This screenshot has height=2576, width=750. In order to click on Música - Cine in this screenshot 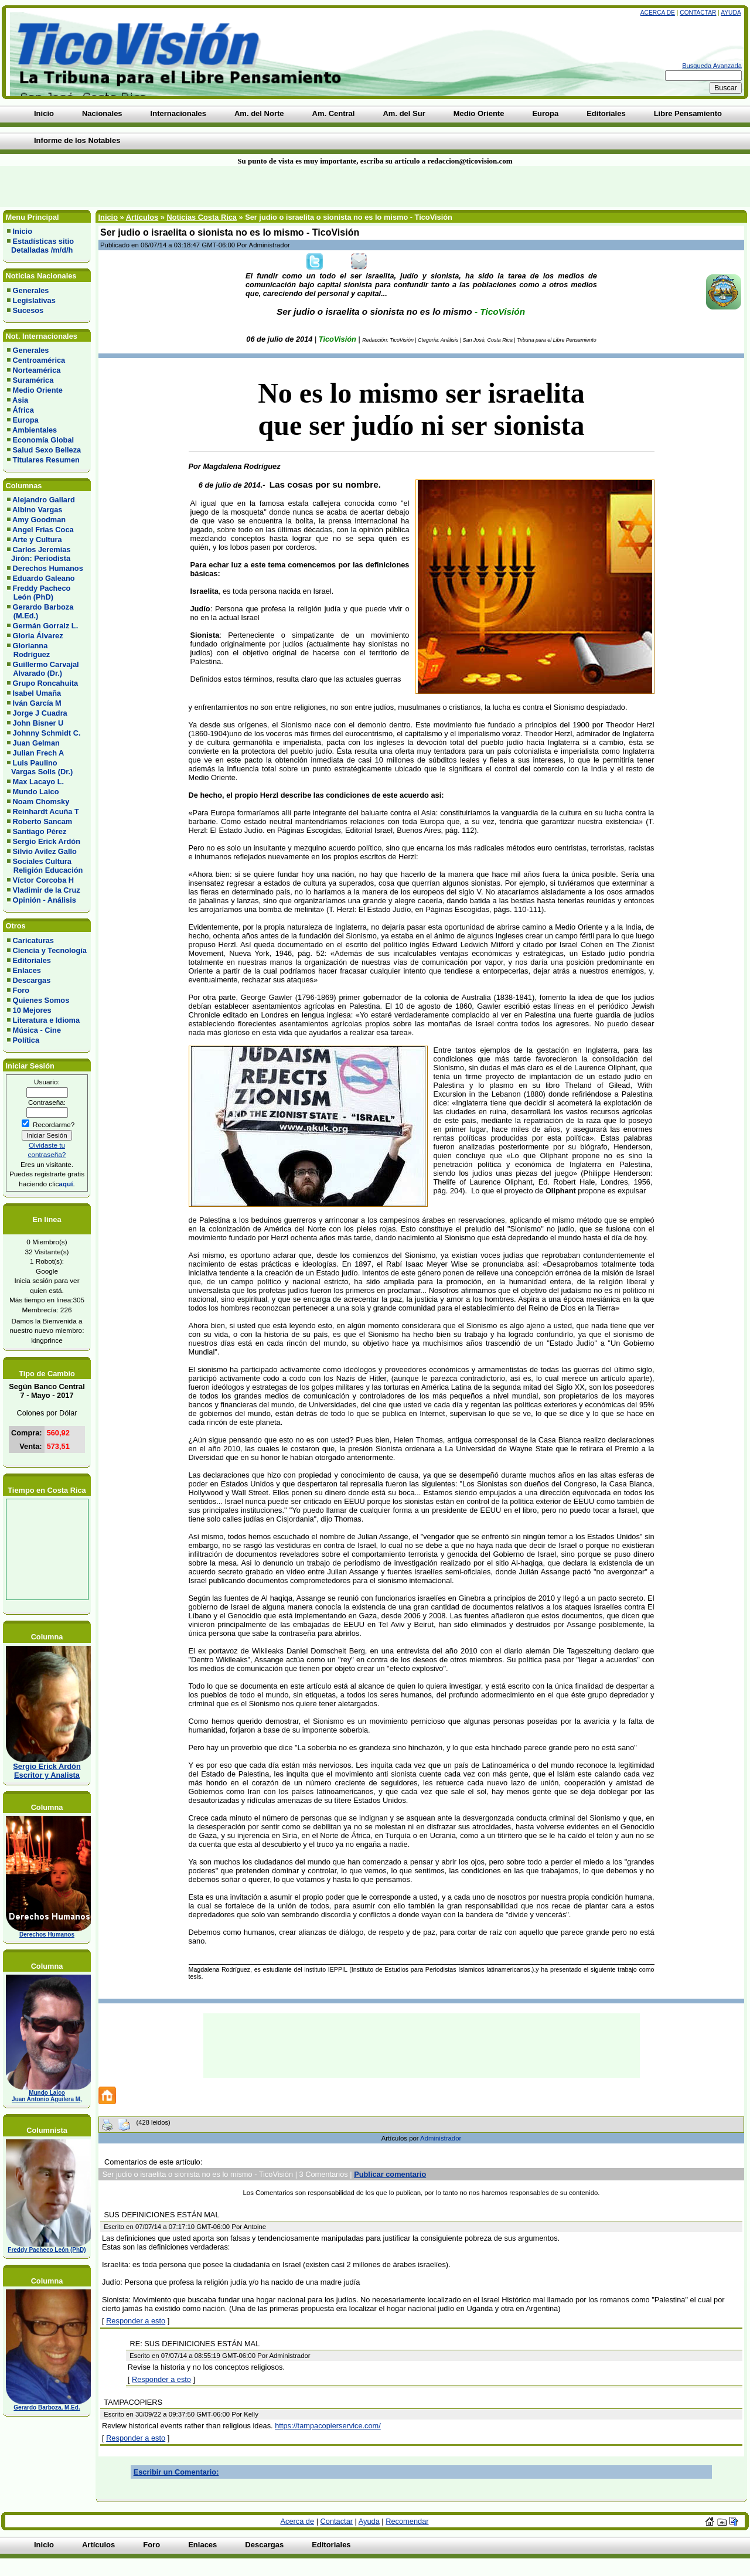, I will do `click(37, 1030)`.